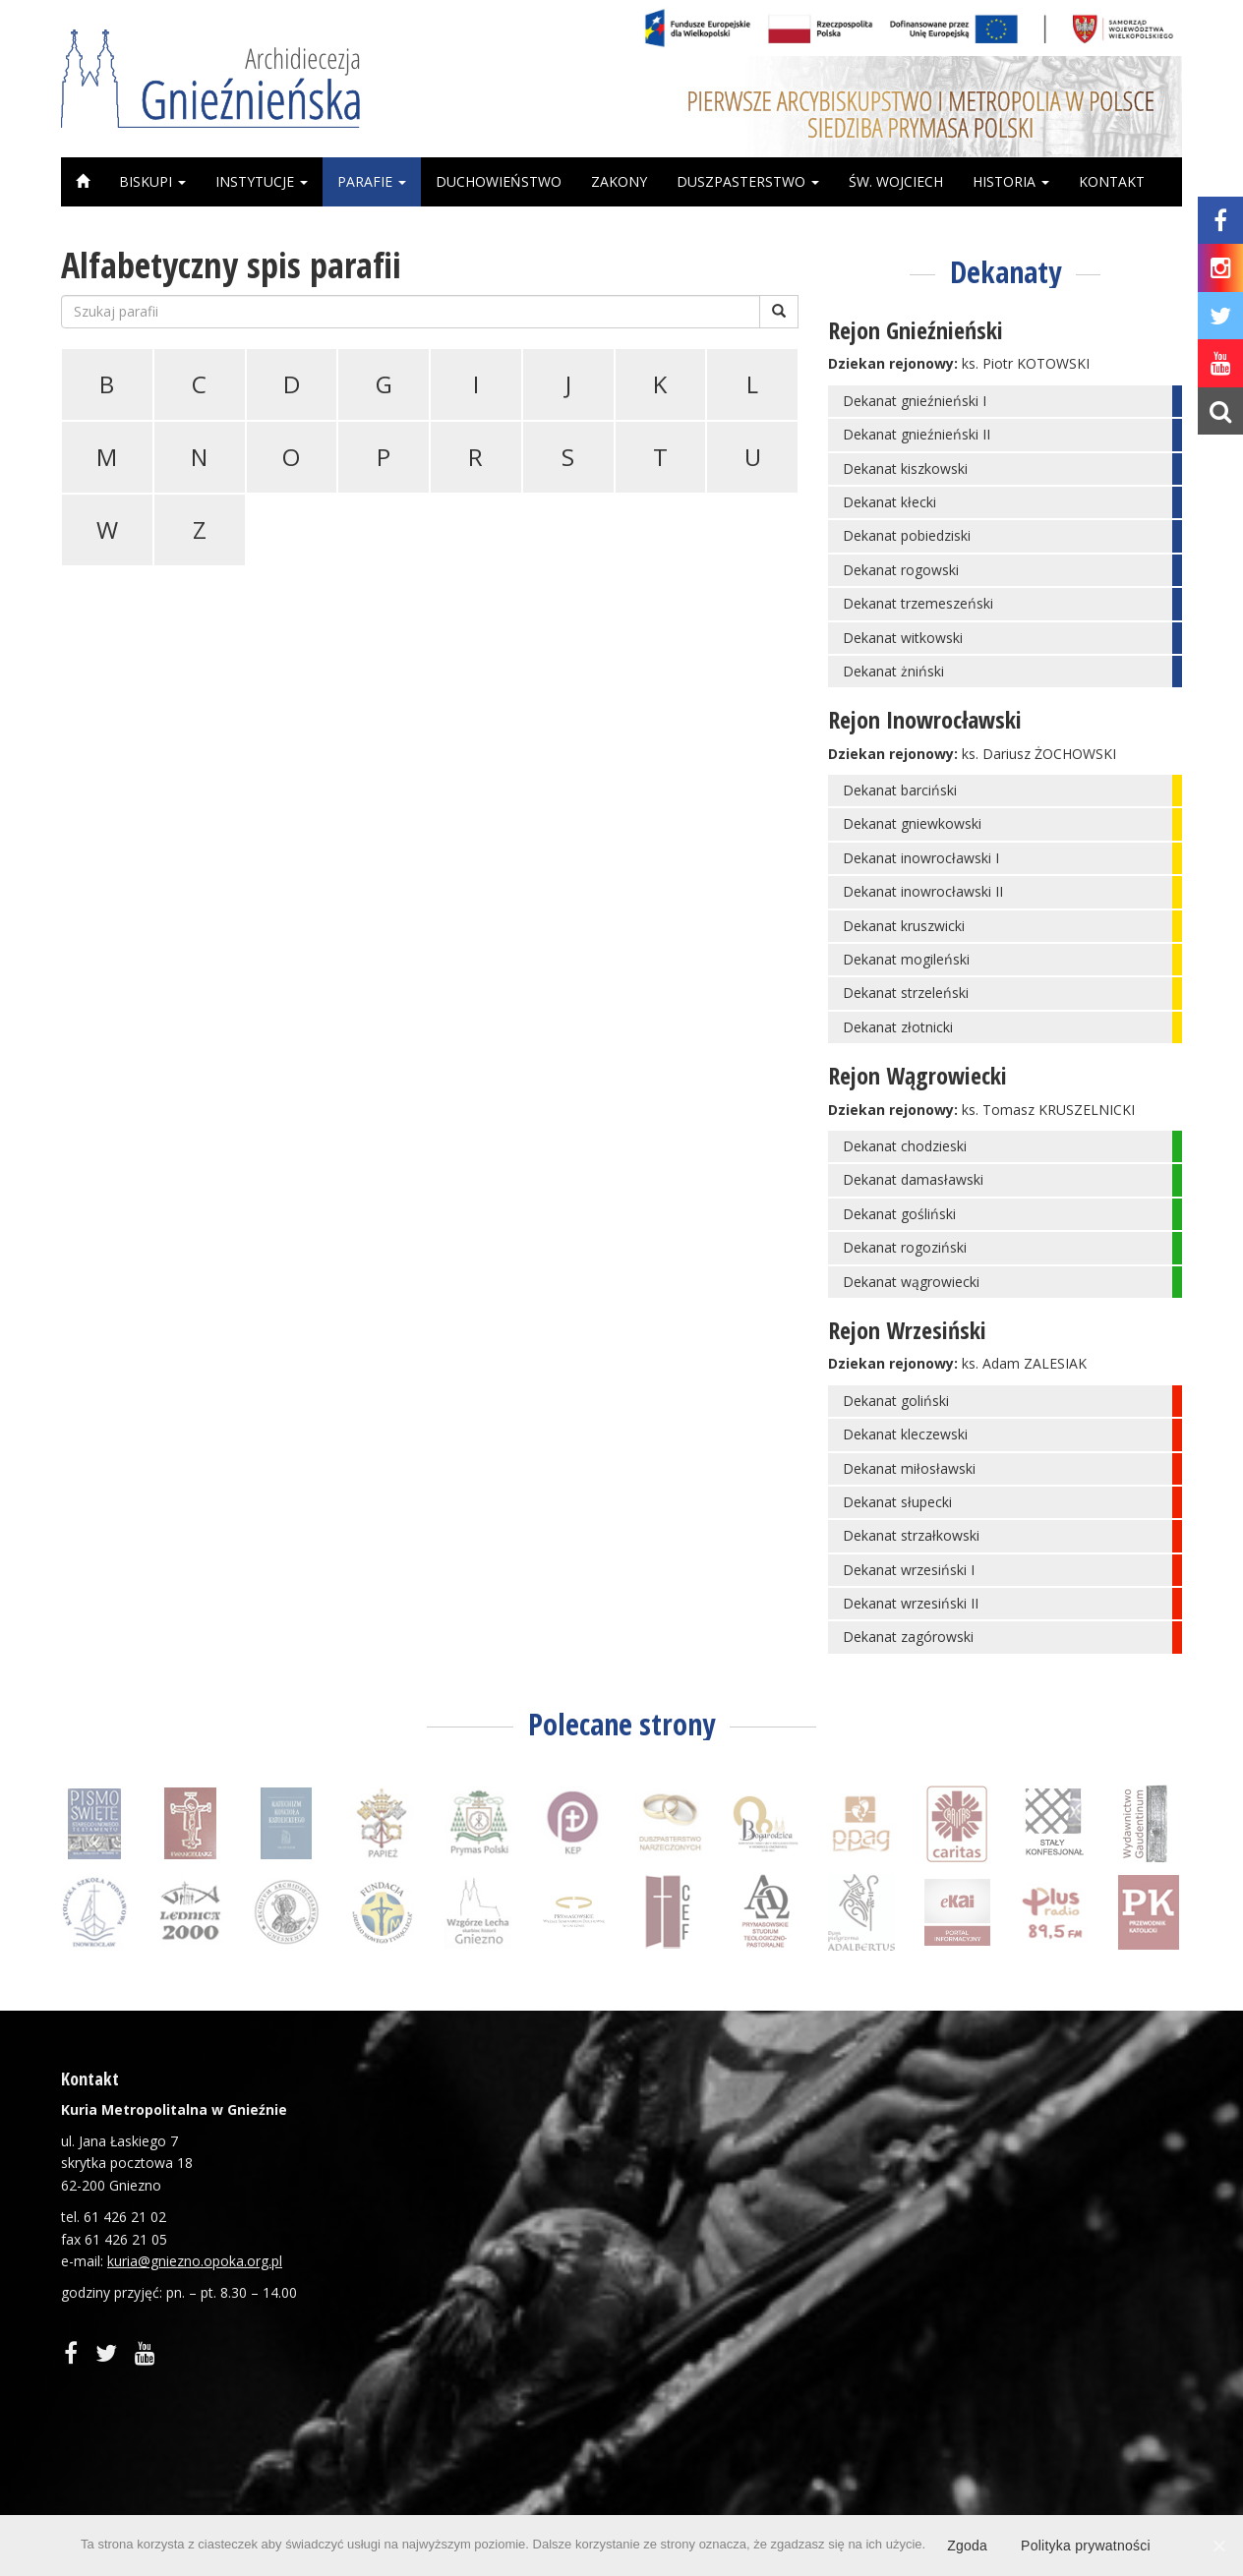 The width and height of the screenshot is (1243, 2576). What do you see at coordinates (1218, 2545) in the screenshot?
I see `[Zgoda]` at bounding box center [1218, 2545].